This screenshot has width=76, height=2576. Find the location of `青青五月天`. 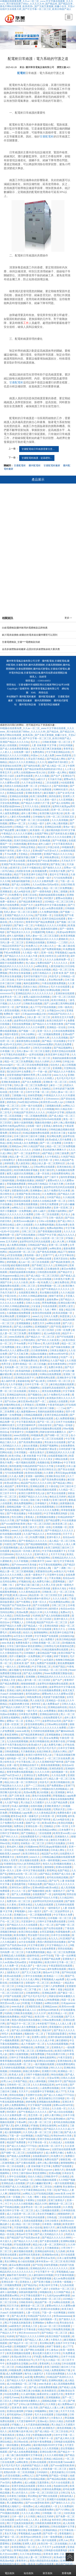

青青五月天 is located at coordinates (6, 772).